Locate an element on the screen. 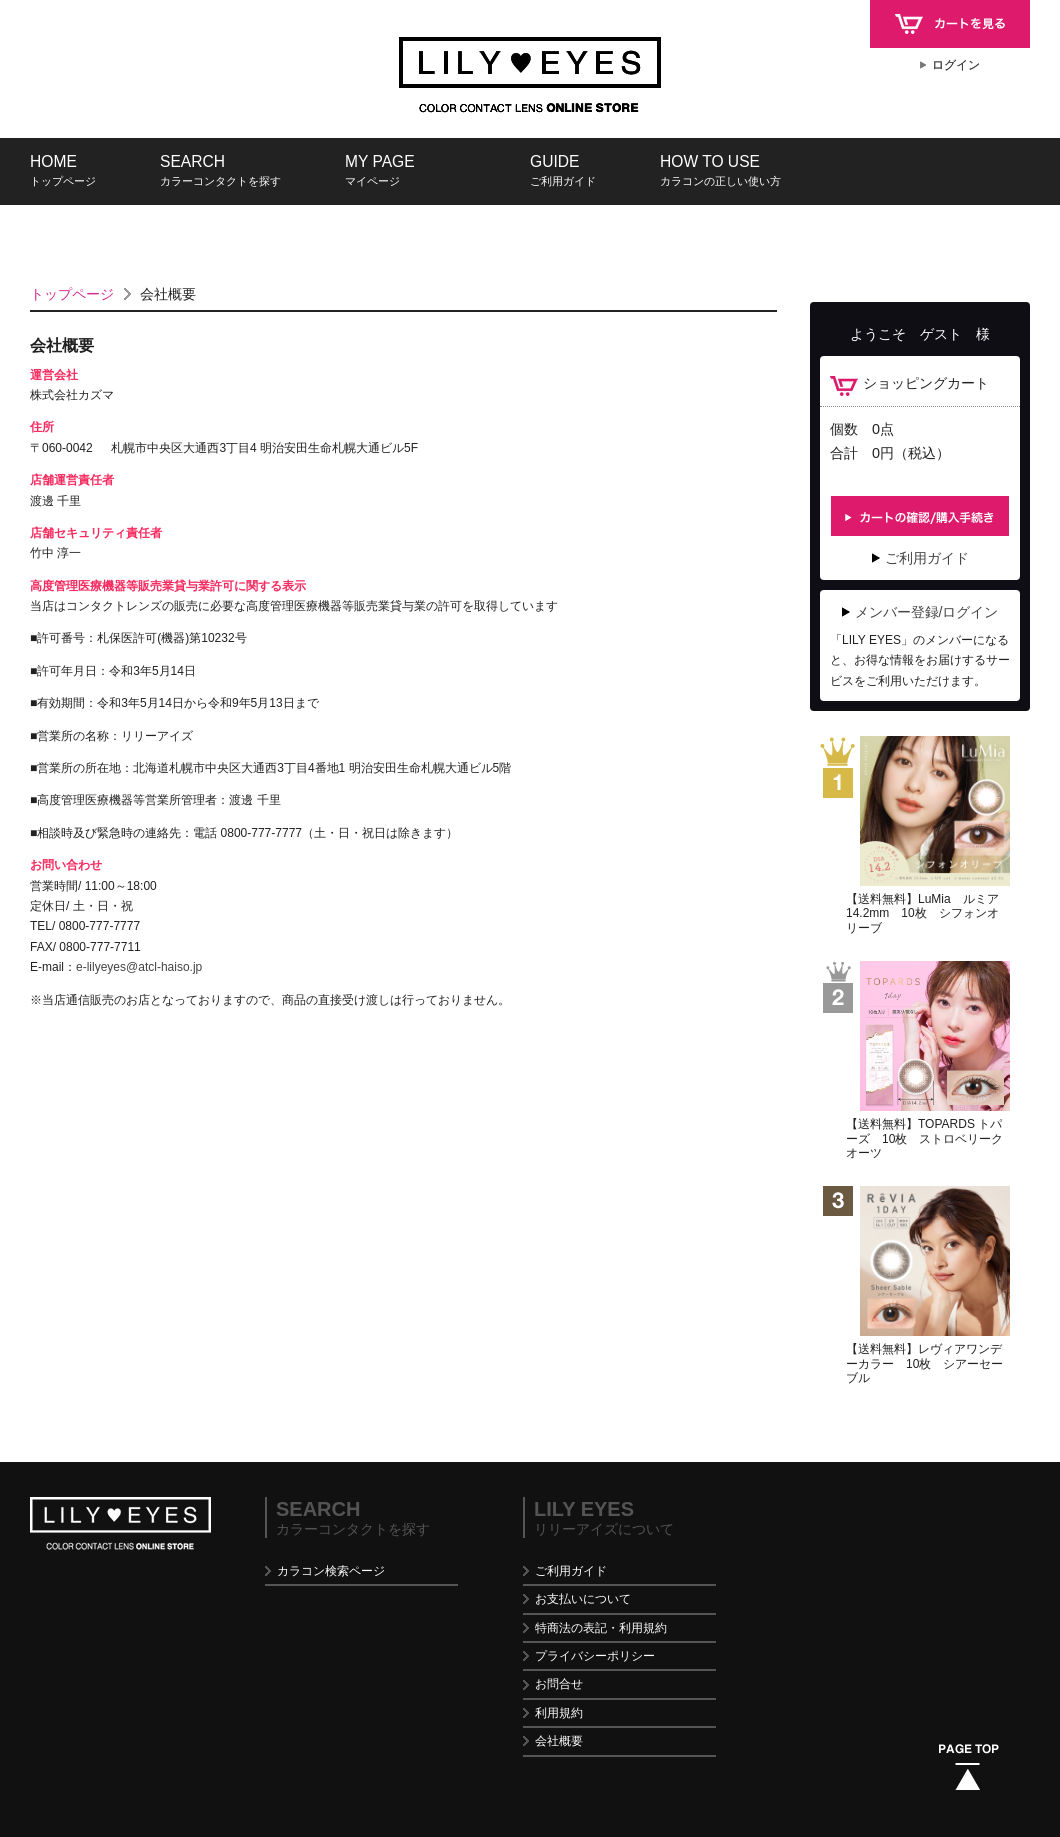 The image size is (1060, 1837). GUIDE is located at coordinates (563, 170).